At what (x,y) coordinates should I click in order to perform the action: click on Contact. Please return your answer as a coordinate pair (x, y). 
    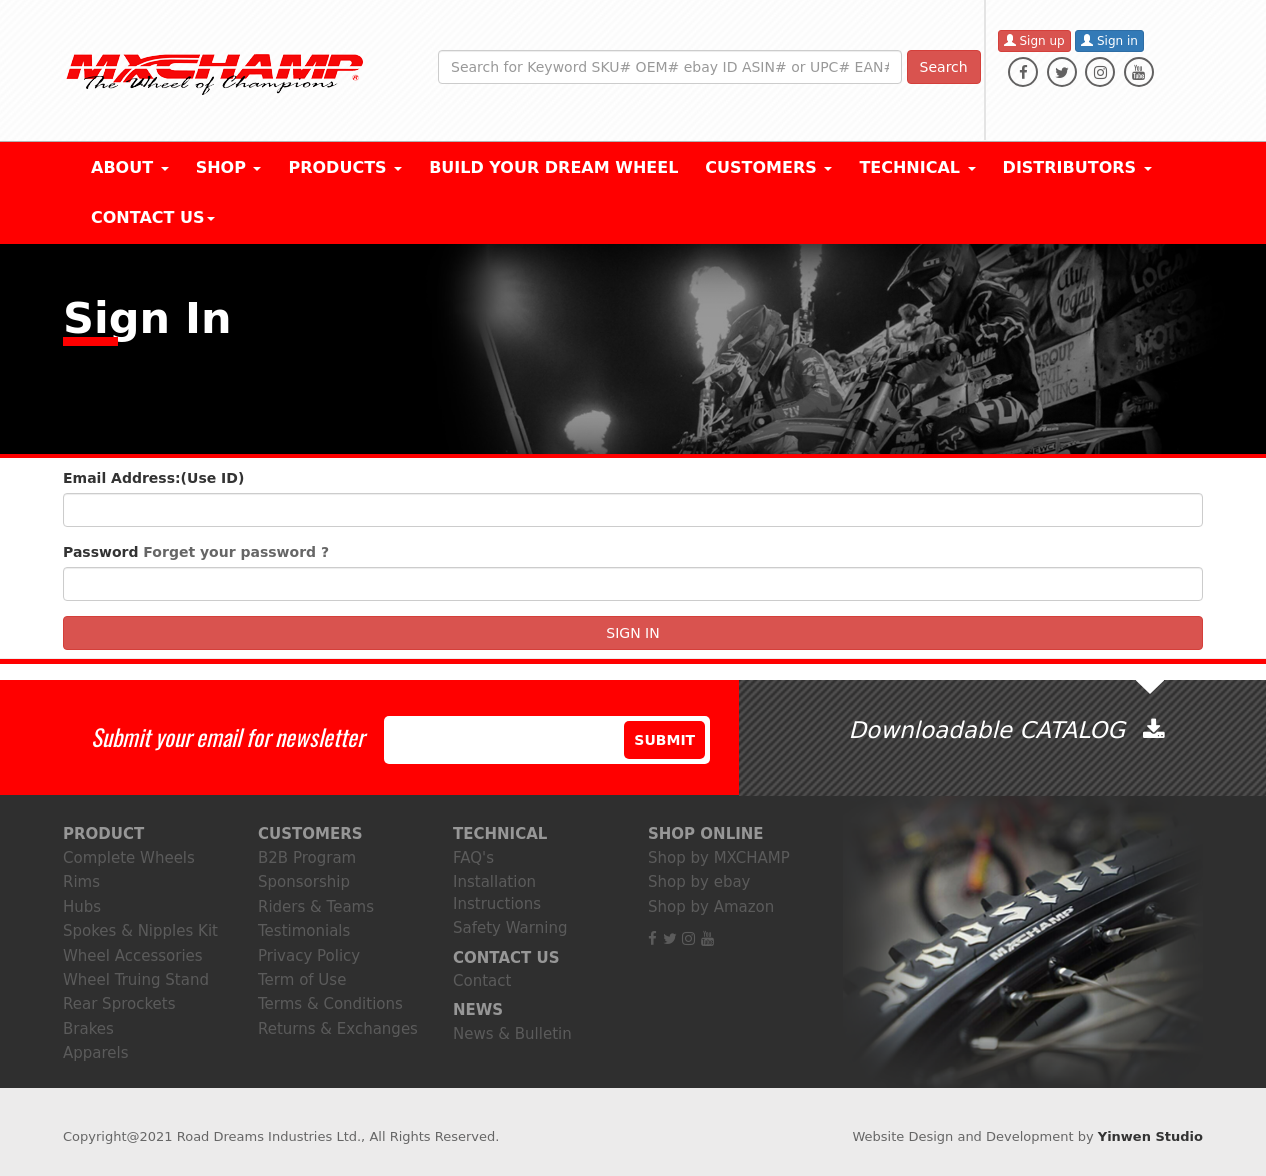
    Looking at the image, I should click on (482, 981).